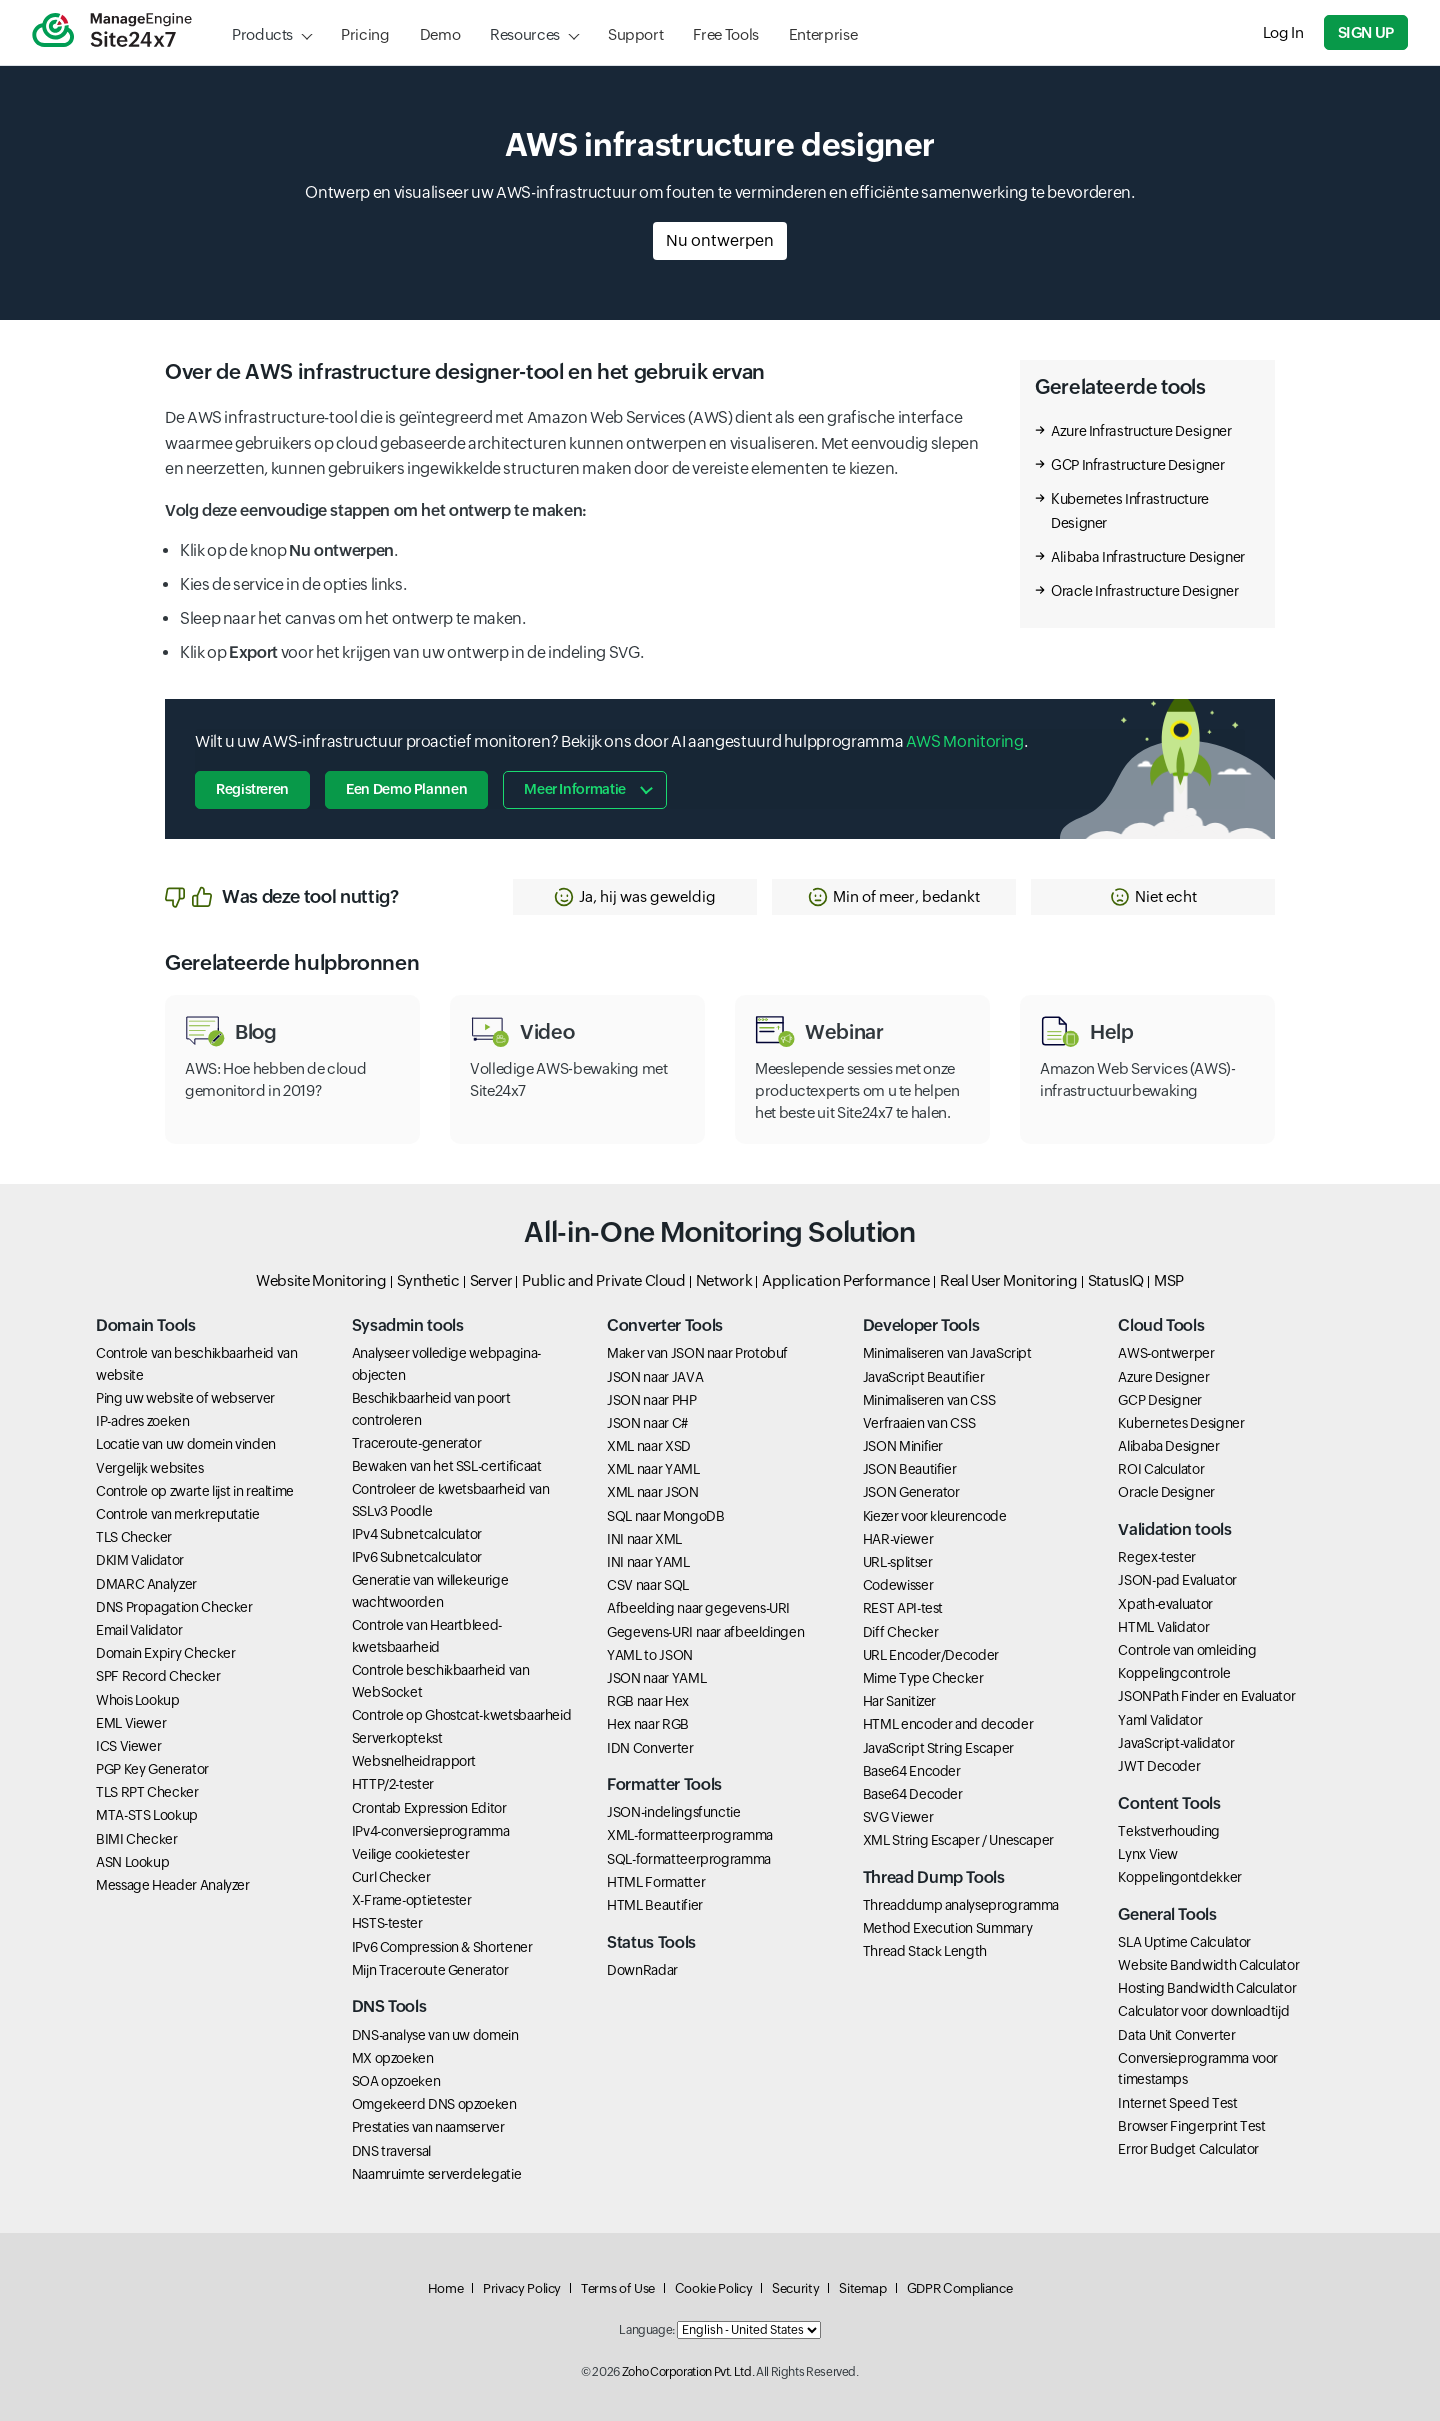  What do you see at coordinates (440, 34) in the screenshot?
I see `Demo` at bounding box center [440, 34].